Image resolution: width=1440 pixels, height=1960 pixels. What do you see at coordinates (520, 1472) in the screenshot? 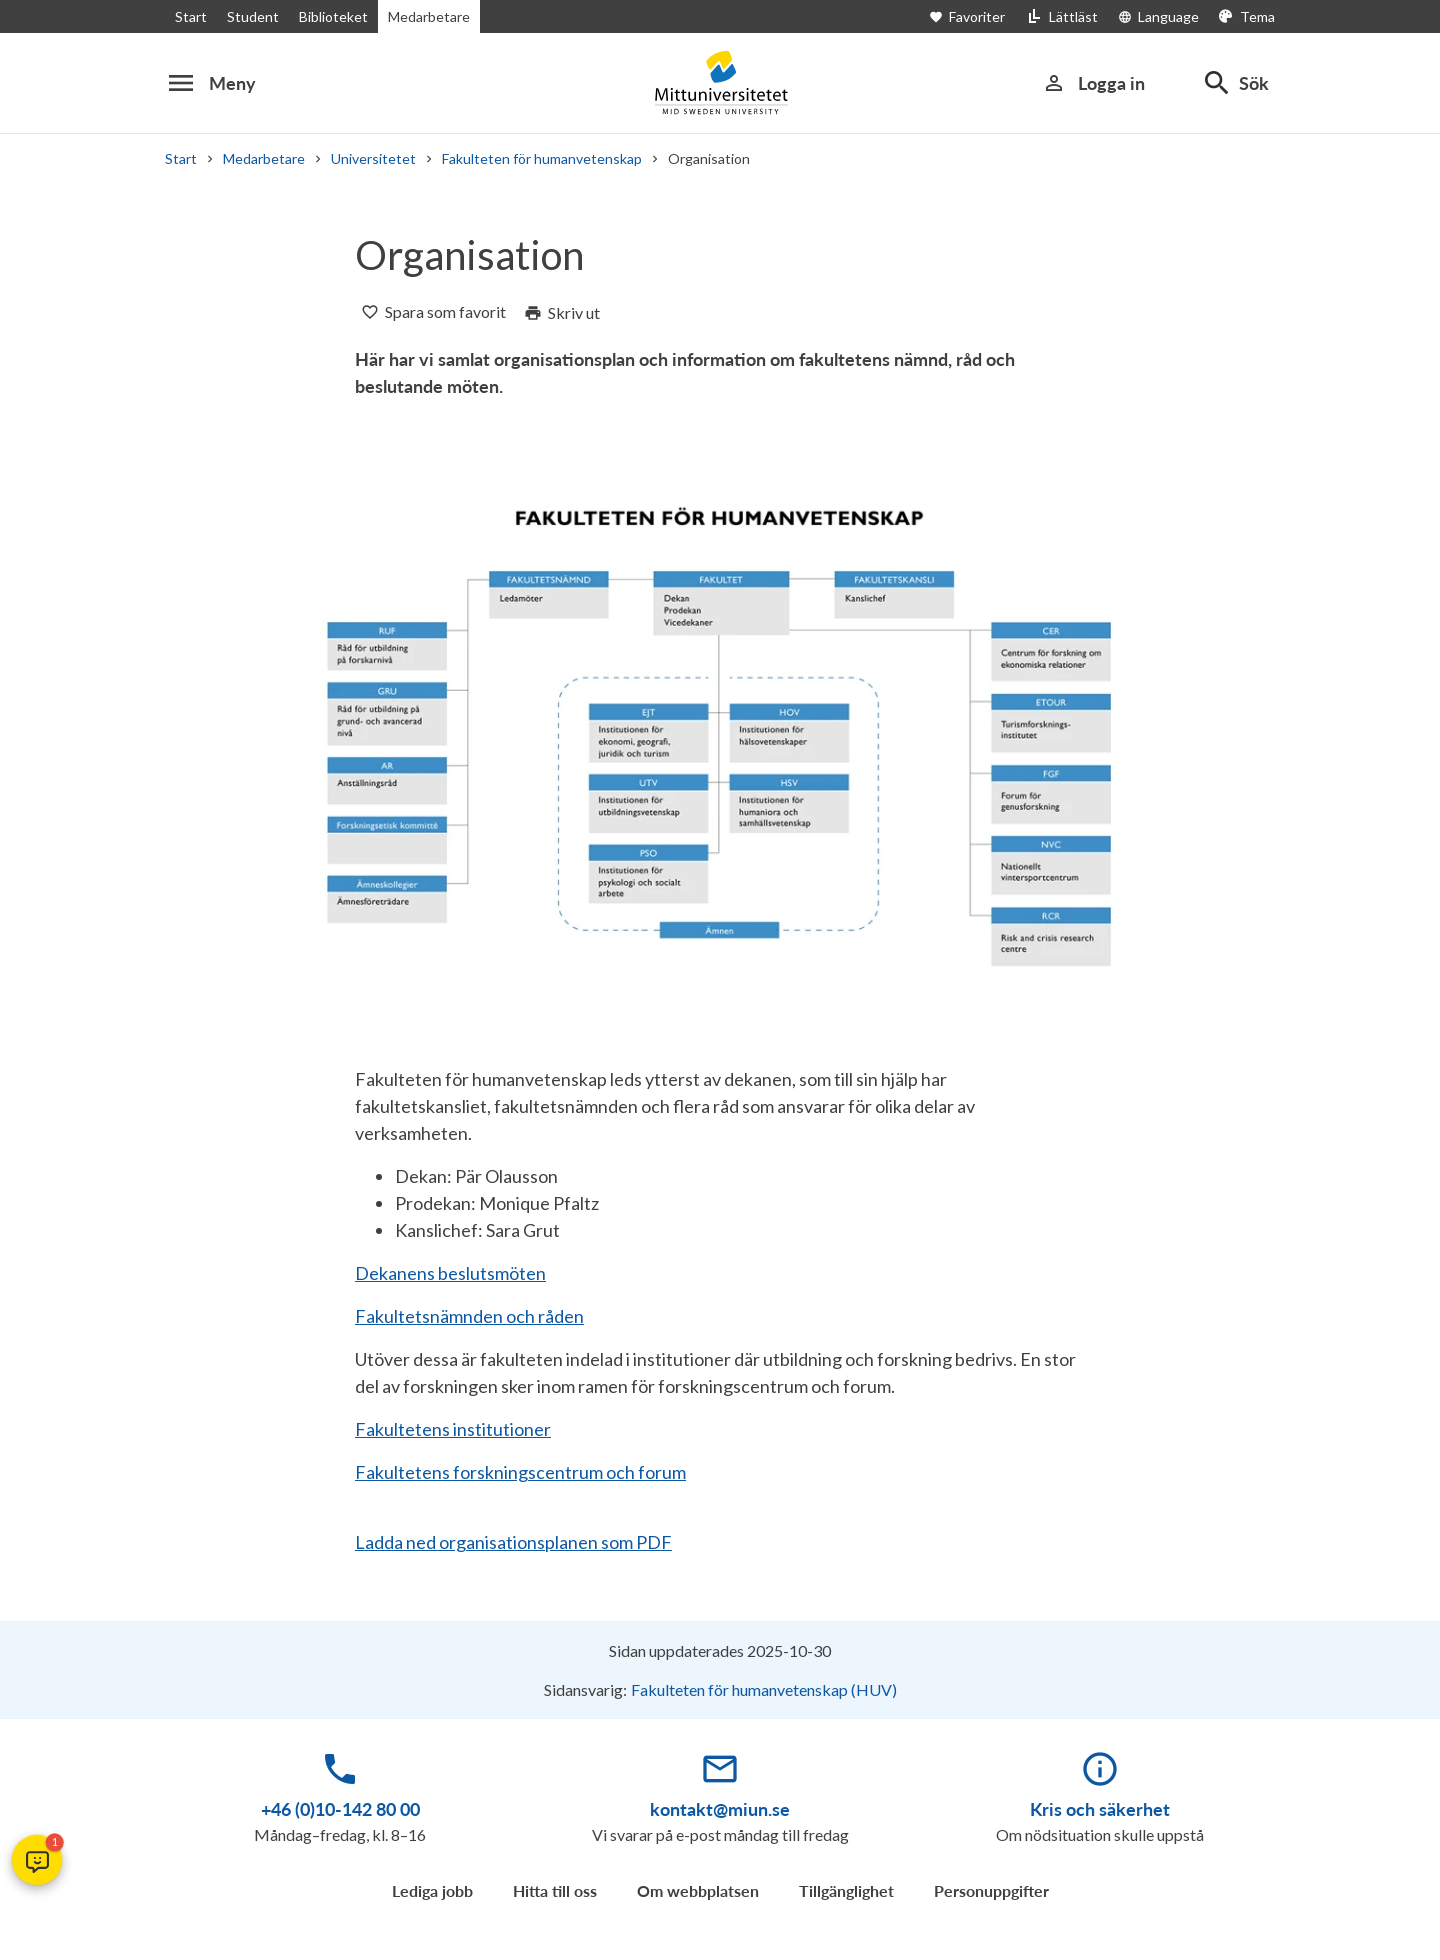
I see `Fakultetens forskningscentrum och forum` at bounding box center [520, 1472].